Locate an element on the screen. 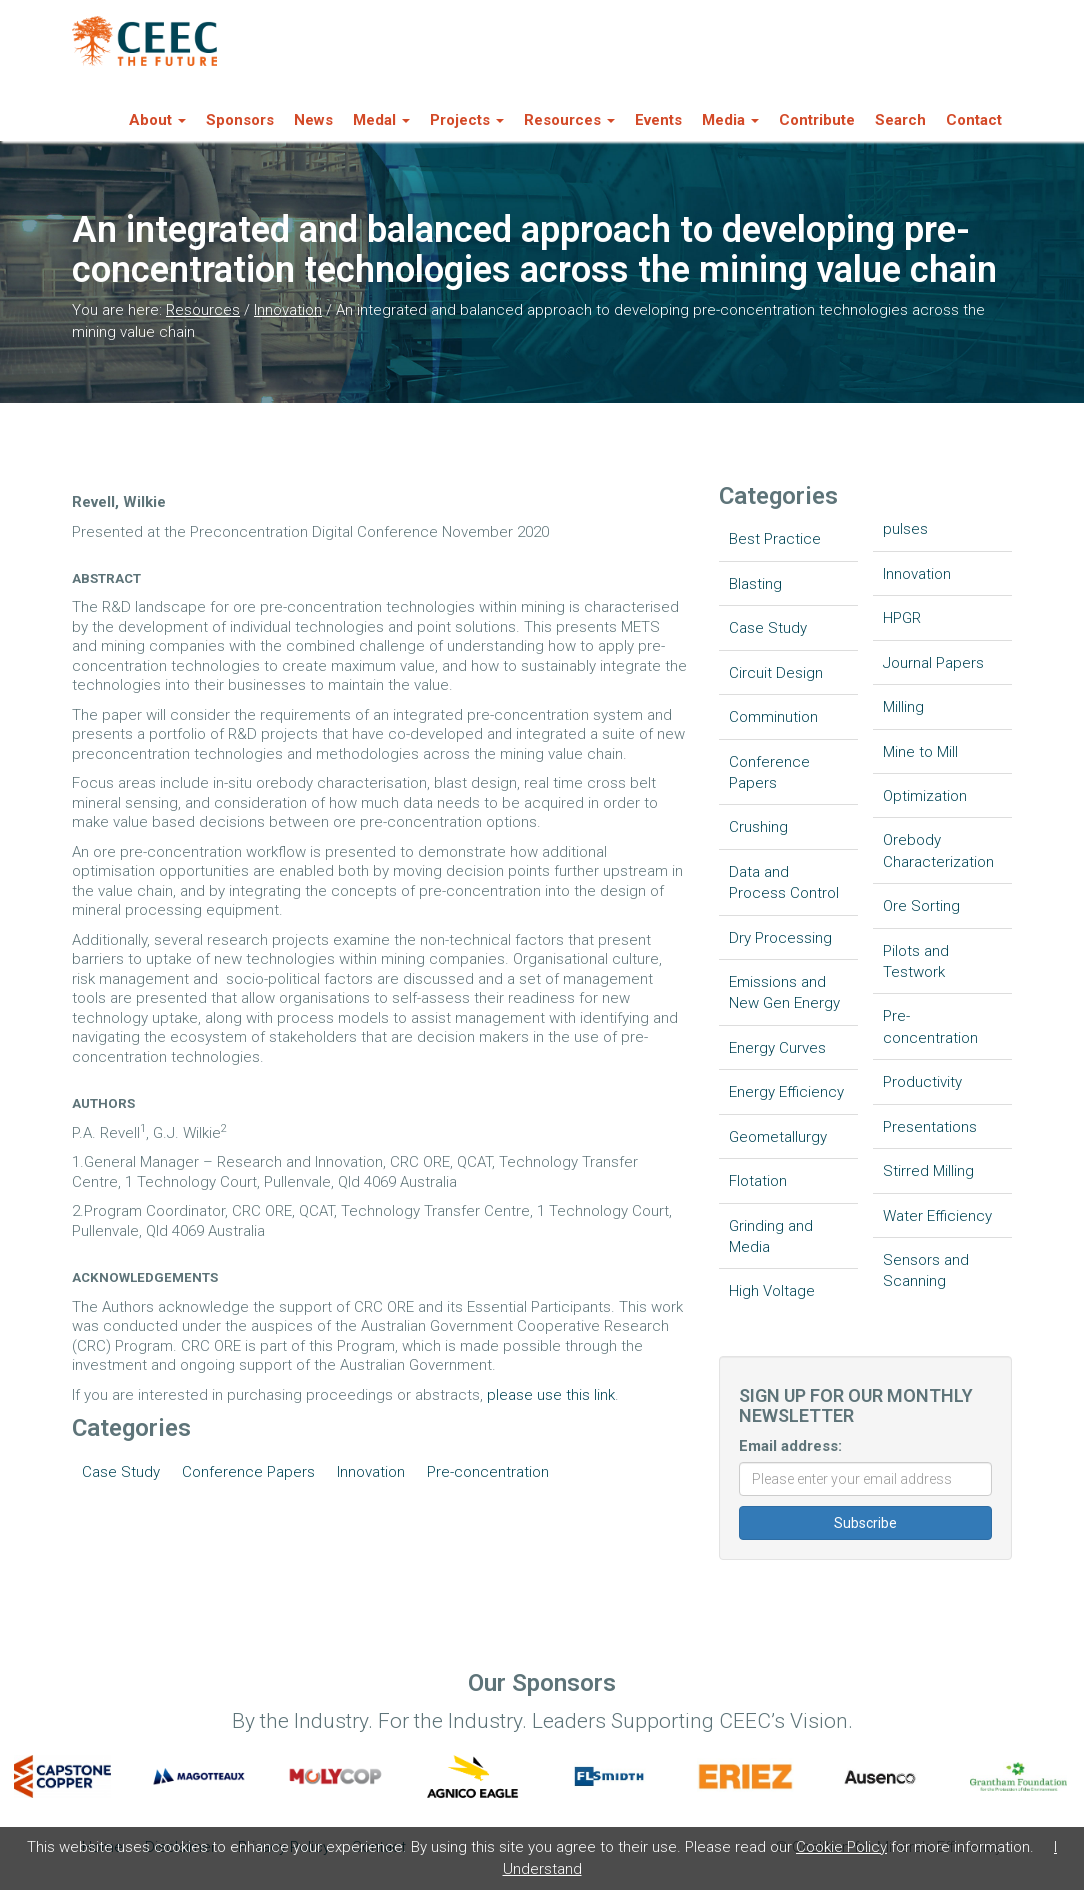 This screenshot has width=1084, height=1890. Blasting is located at coordinates (755, 584).